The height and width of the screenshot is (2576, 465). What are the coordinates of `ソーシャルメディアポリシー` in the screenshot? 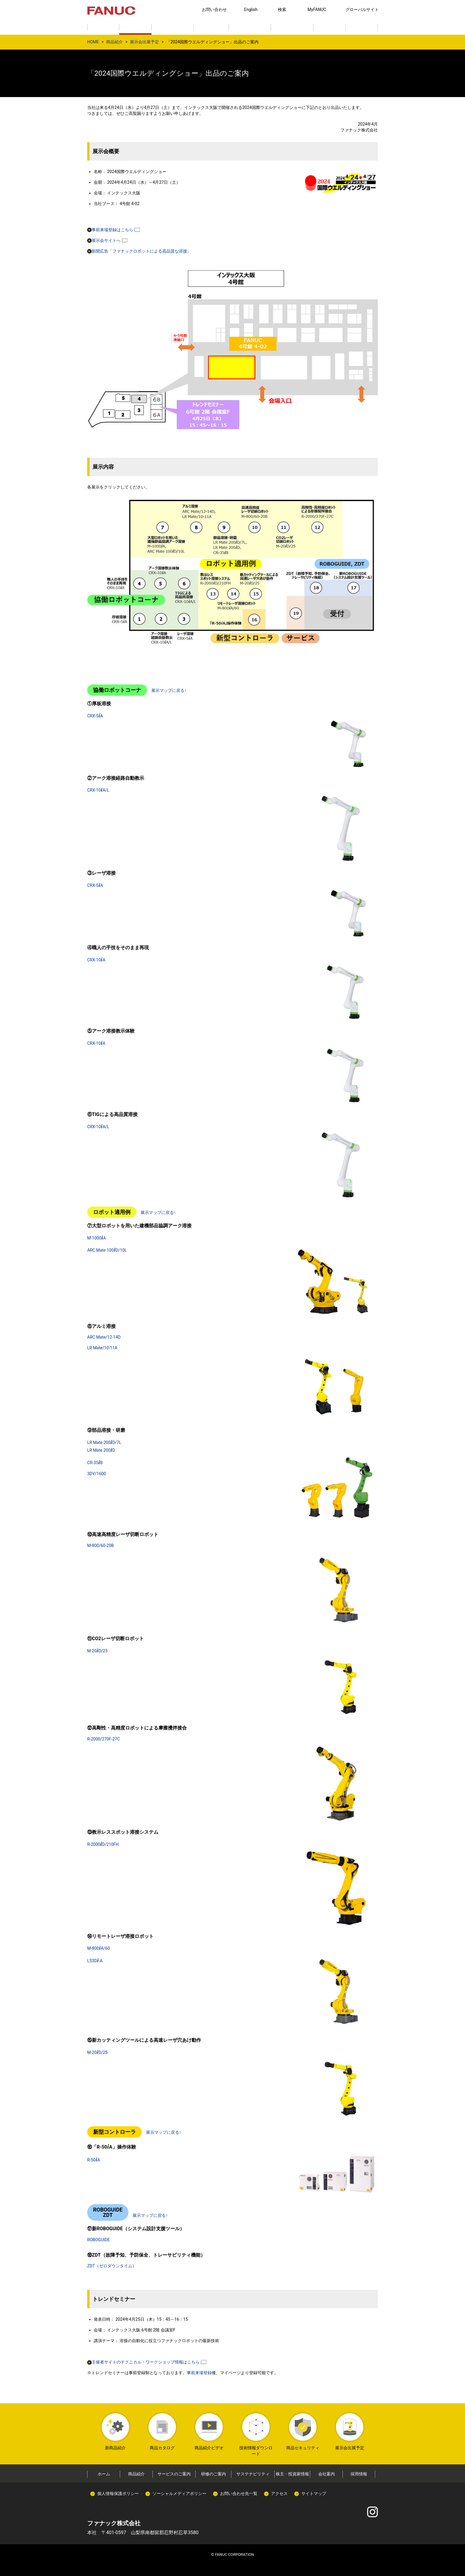 It's located at (179, 2493).